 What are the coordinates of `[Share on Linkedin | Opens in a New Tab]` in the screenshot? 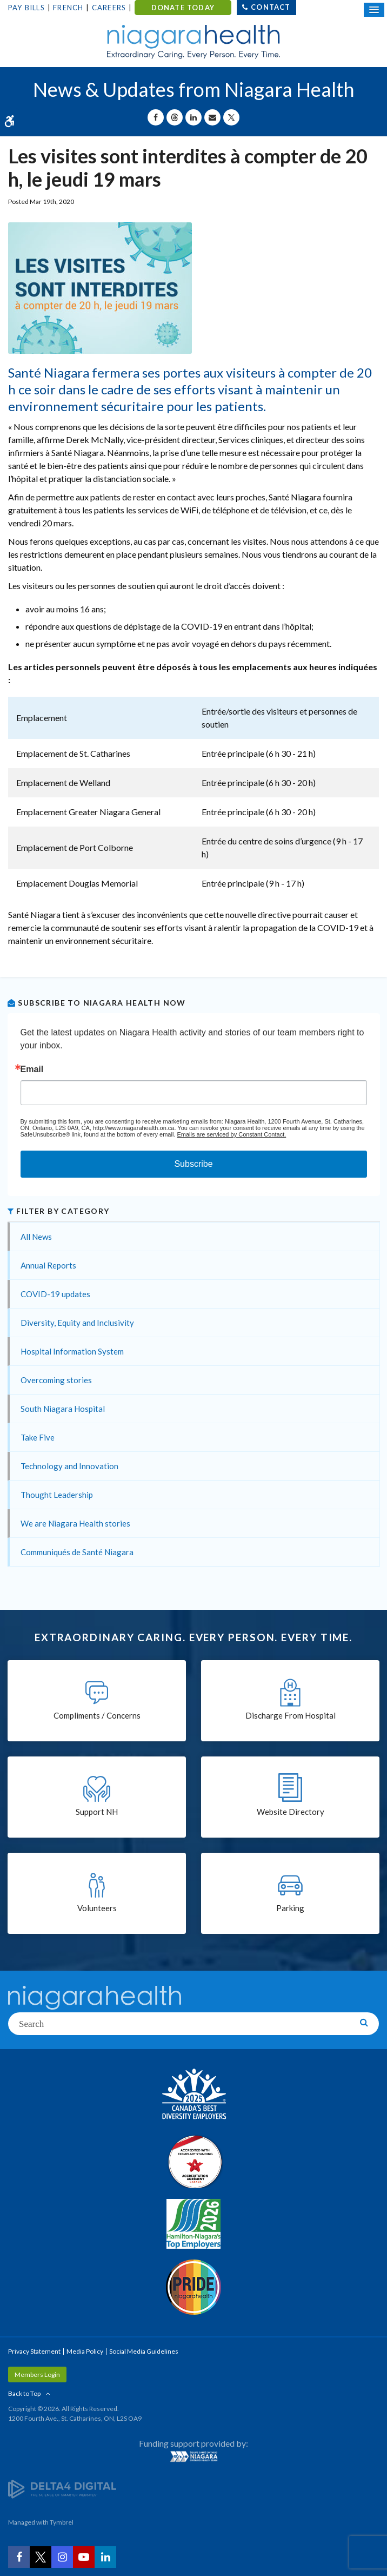 It's located at (193, 117).